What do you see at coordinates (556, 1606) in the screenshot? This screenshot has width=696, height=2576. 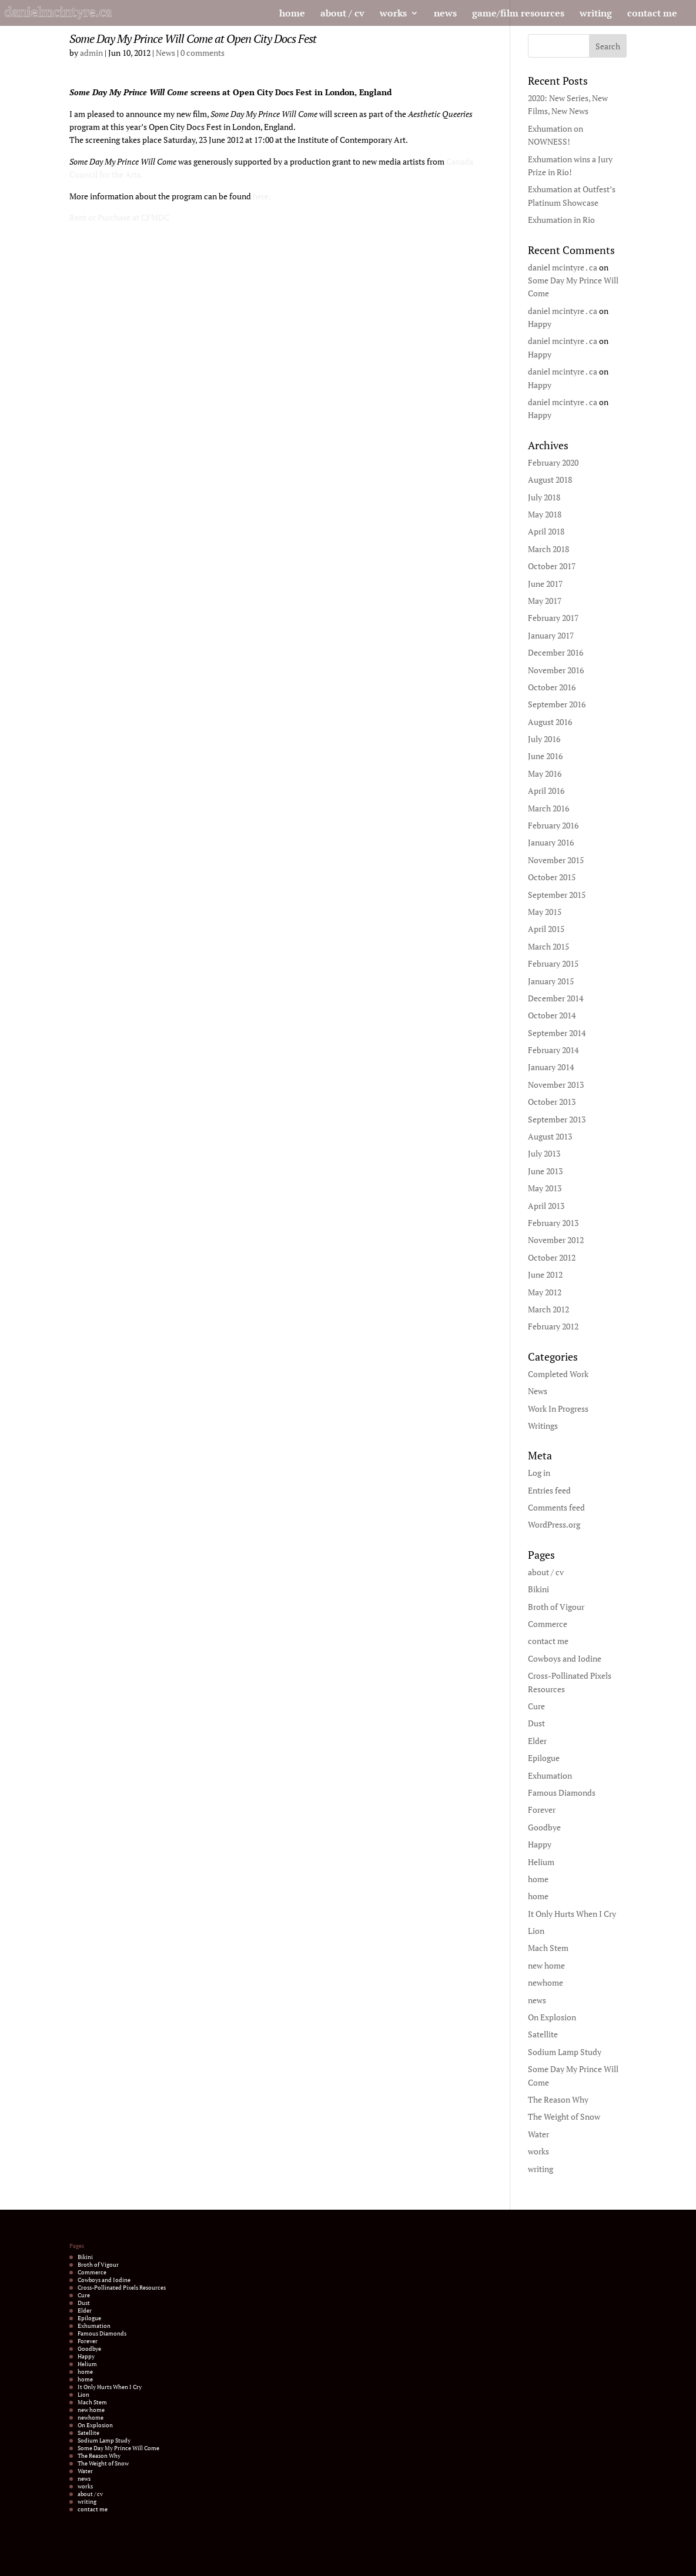 I see `Broth of Vigour` at bounding box center [556, 1606].